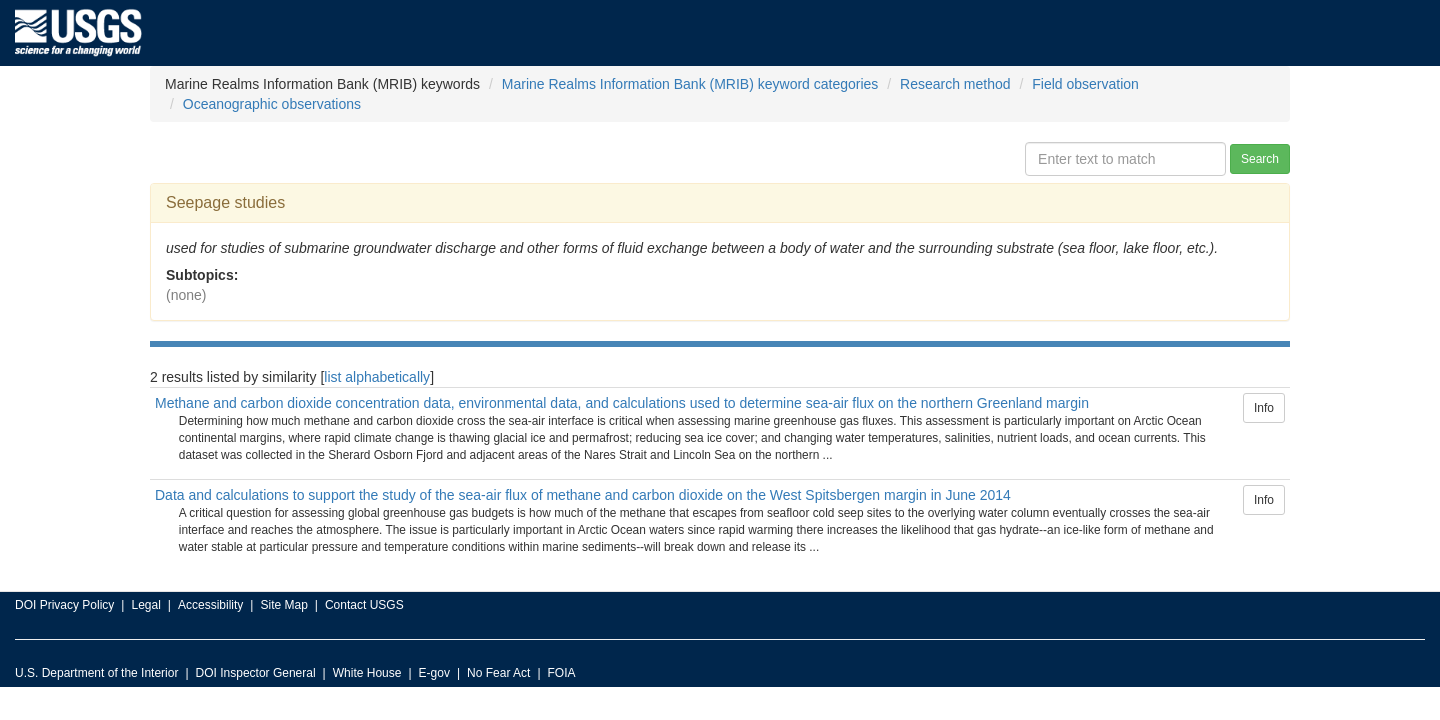  What do you see at coordinates (210, 605) in the screenshot?
I see `Accessibility` at bounding box center [210, 605].